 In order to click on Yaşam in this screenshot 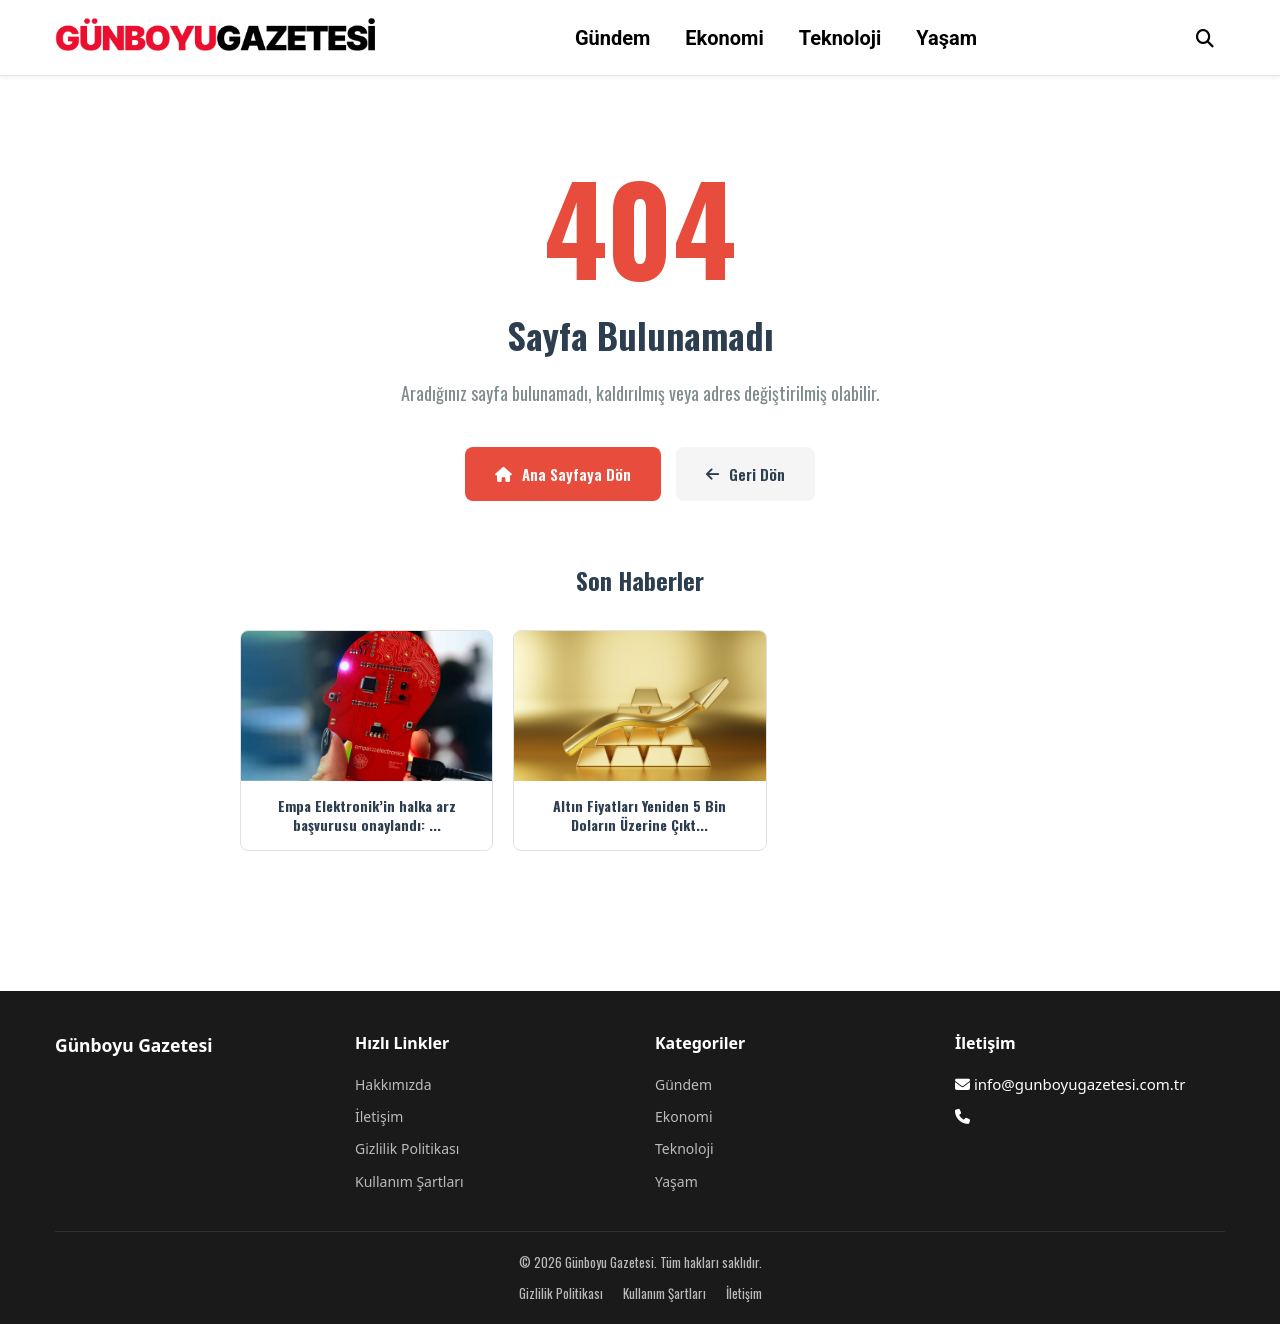, I will do `click(946, 38)`.